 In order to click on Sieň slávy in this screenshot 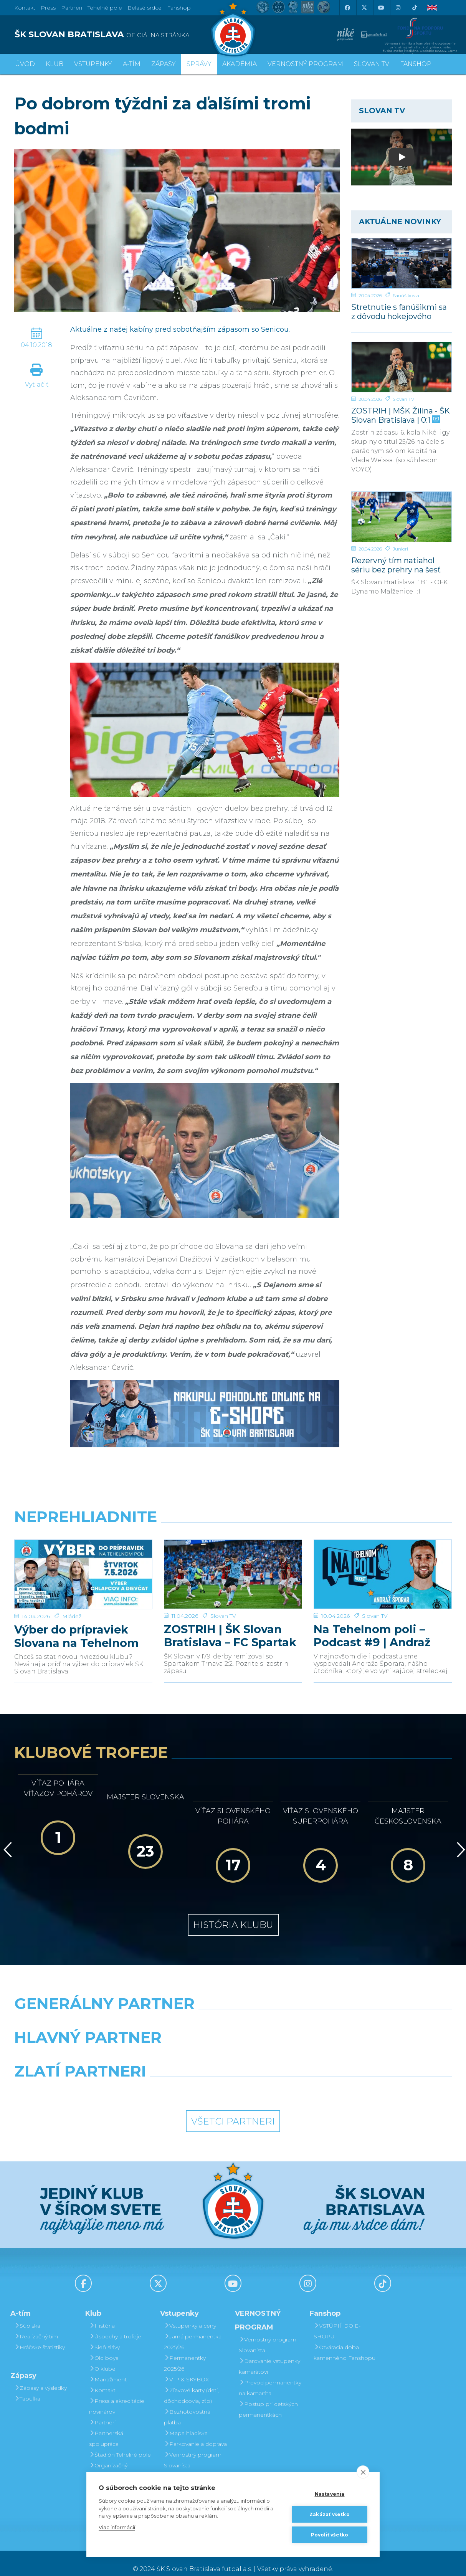, I will do `click(104, 2335)`.